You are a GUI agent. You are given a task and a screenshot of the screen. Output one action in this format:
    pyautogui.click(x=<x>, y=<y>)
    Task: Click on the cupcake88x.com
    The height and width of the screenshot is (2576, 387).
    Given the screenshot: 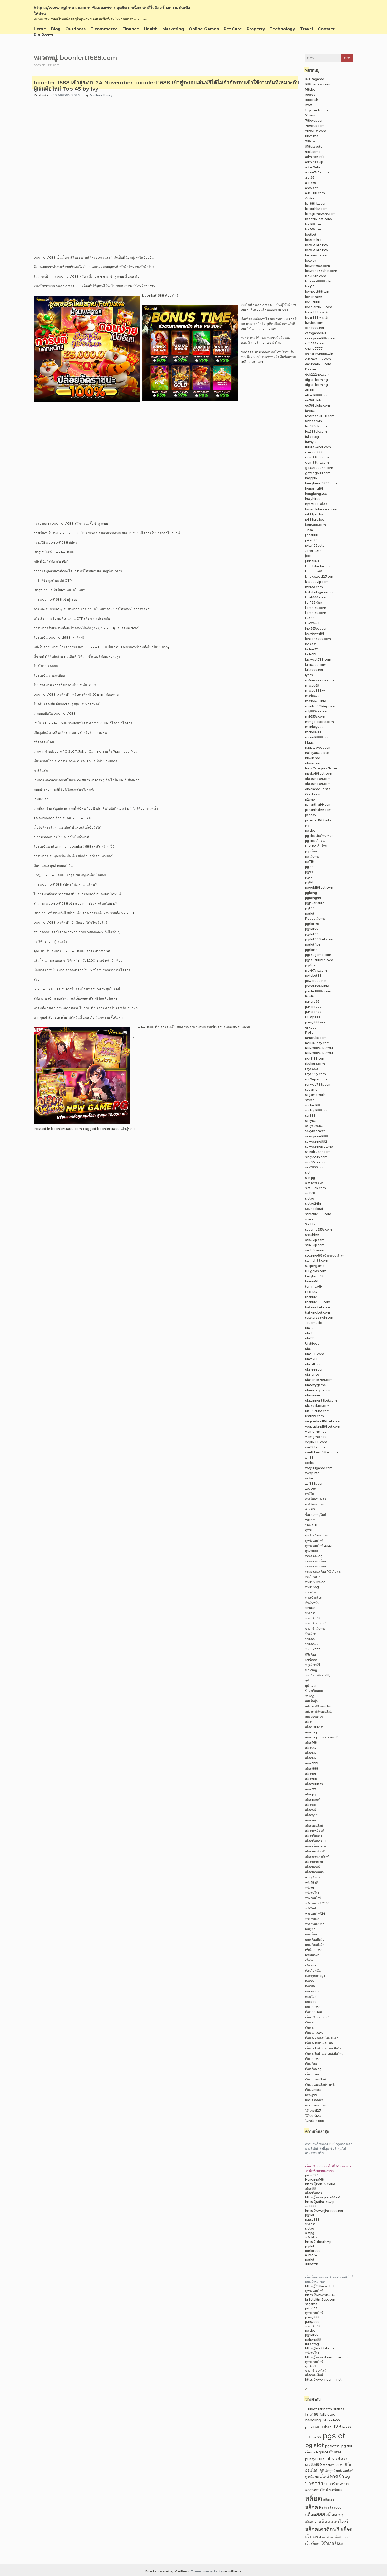 What is the action you would take?
    pyautogui.click(x=318, y=359)
    